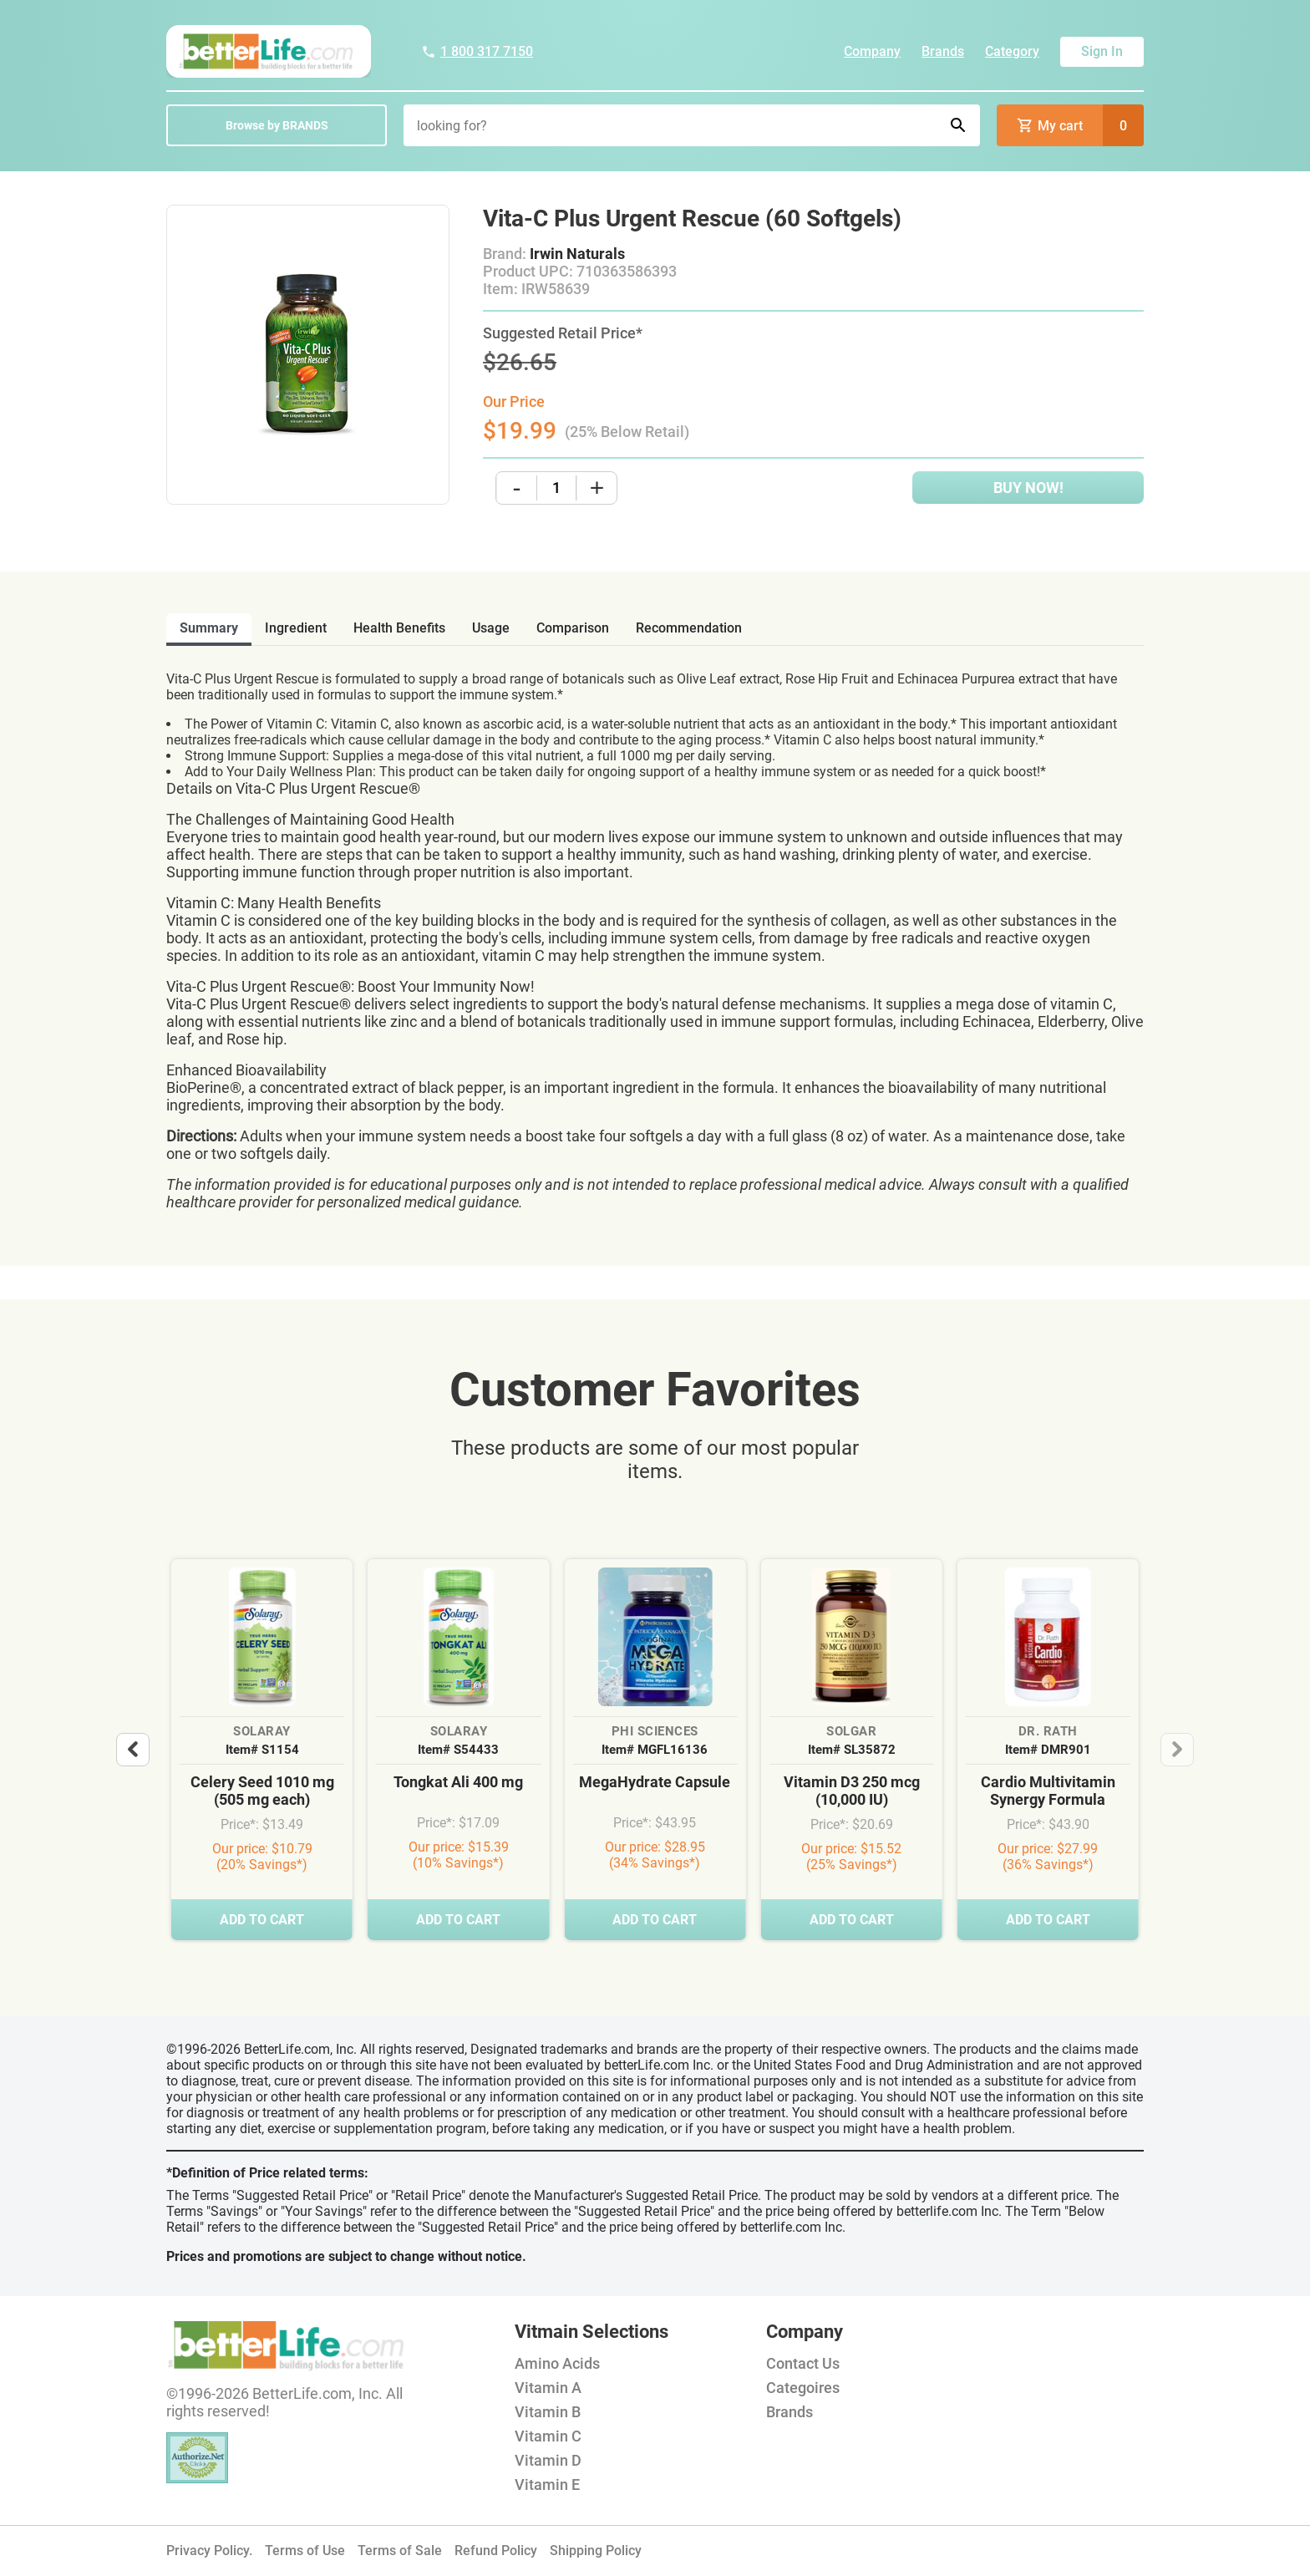  What do you see at coordinates (491, 628) in the screenshot?
I see `usage [tab]` at bounding box center [491, 628].